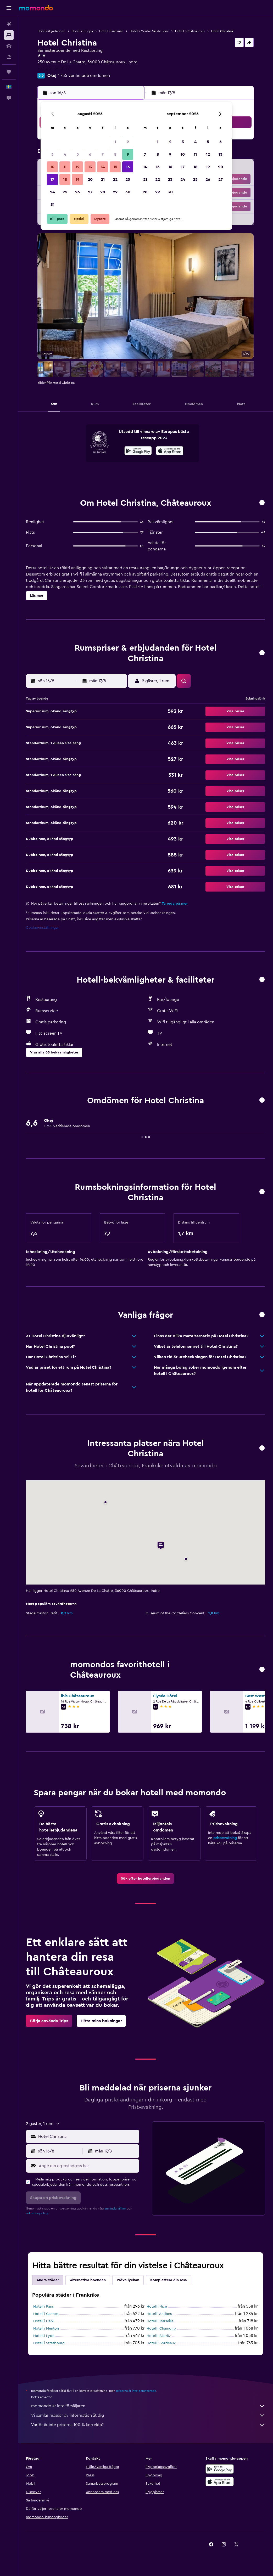  I want to click on [presentation], so click(169, 451).